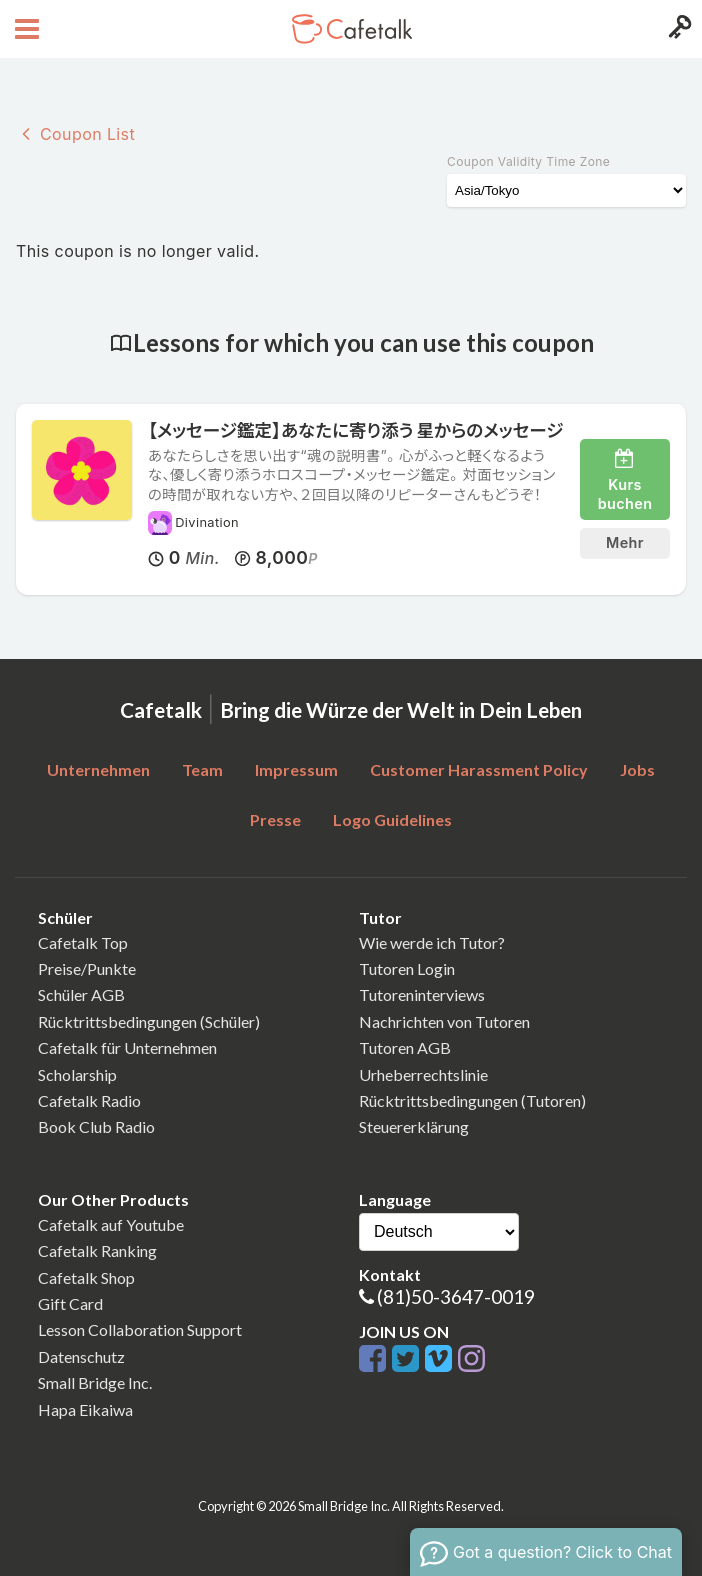 The width and height of the screenshot is (702, 1576). I want to click on Impressum, so click(296, 769).